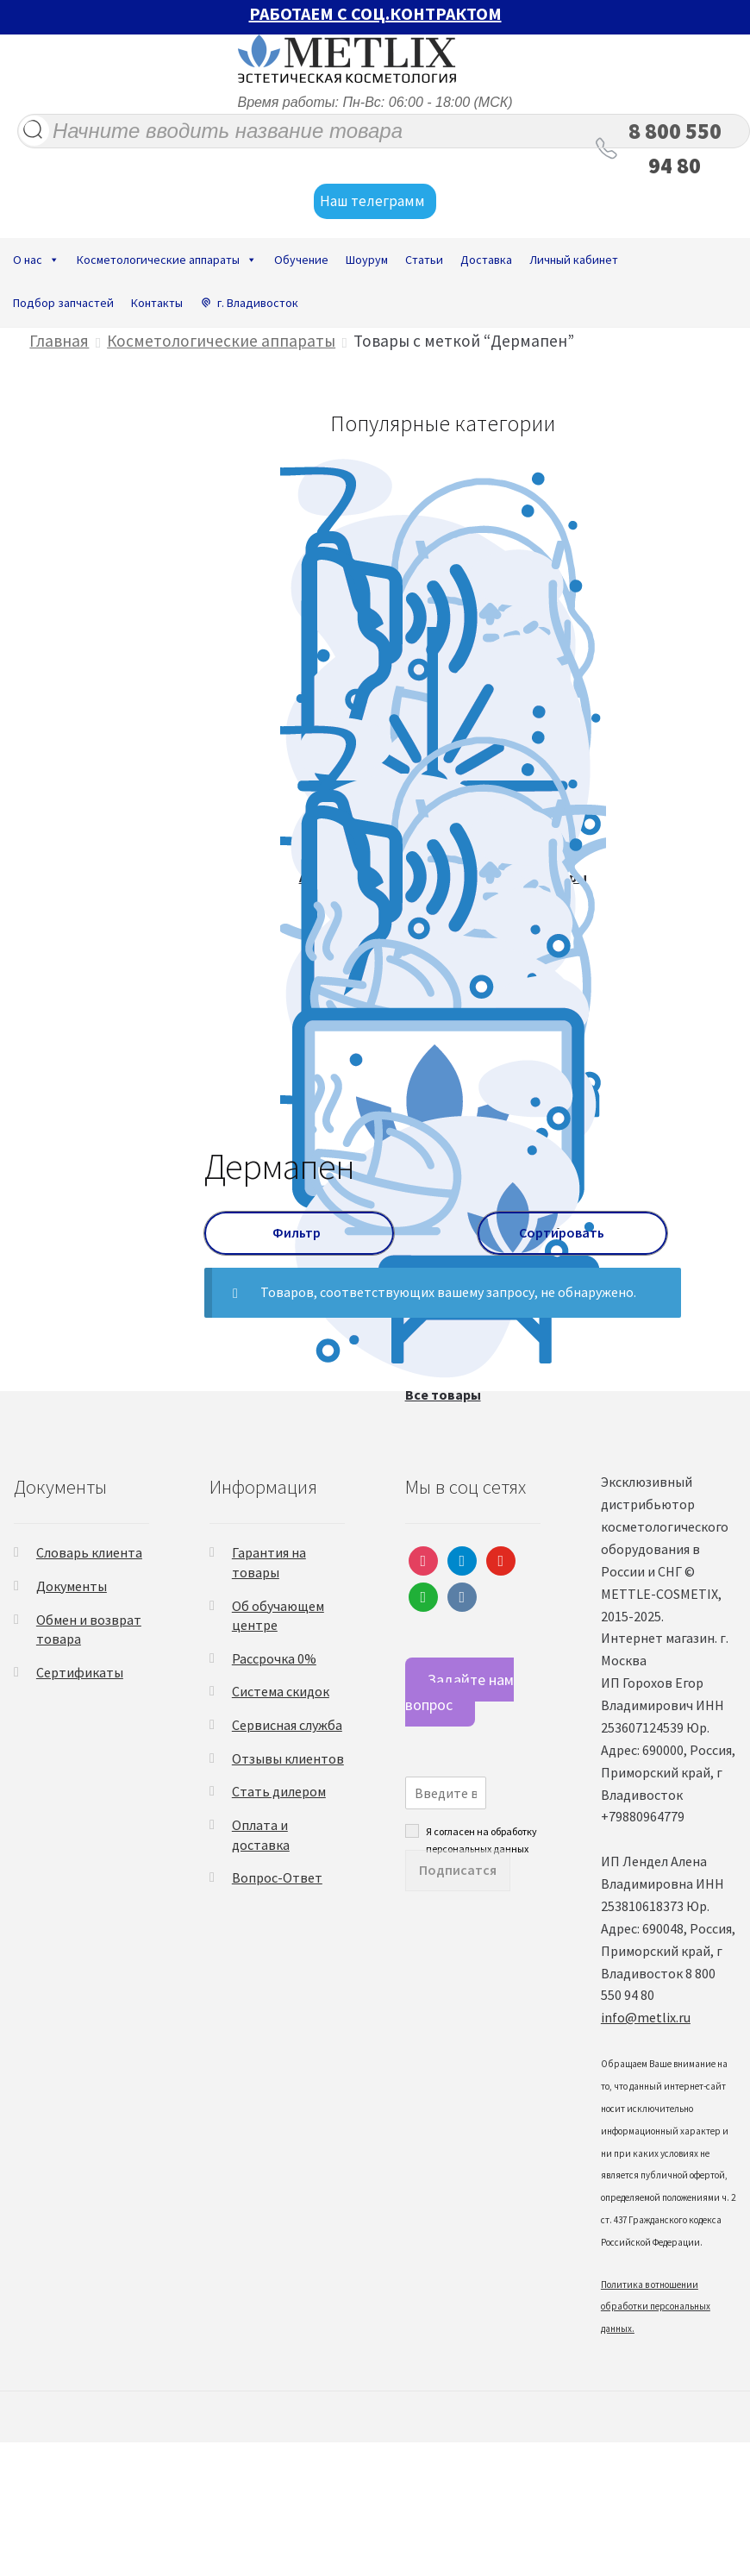  What do you see at coordinates (301, 259) in the screenshot?
I see `Обучение` at bounding box center [301, 259].